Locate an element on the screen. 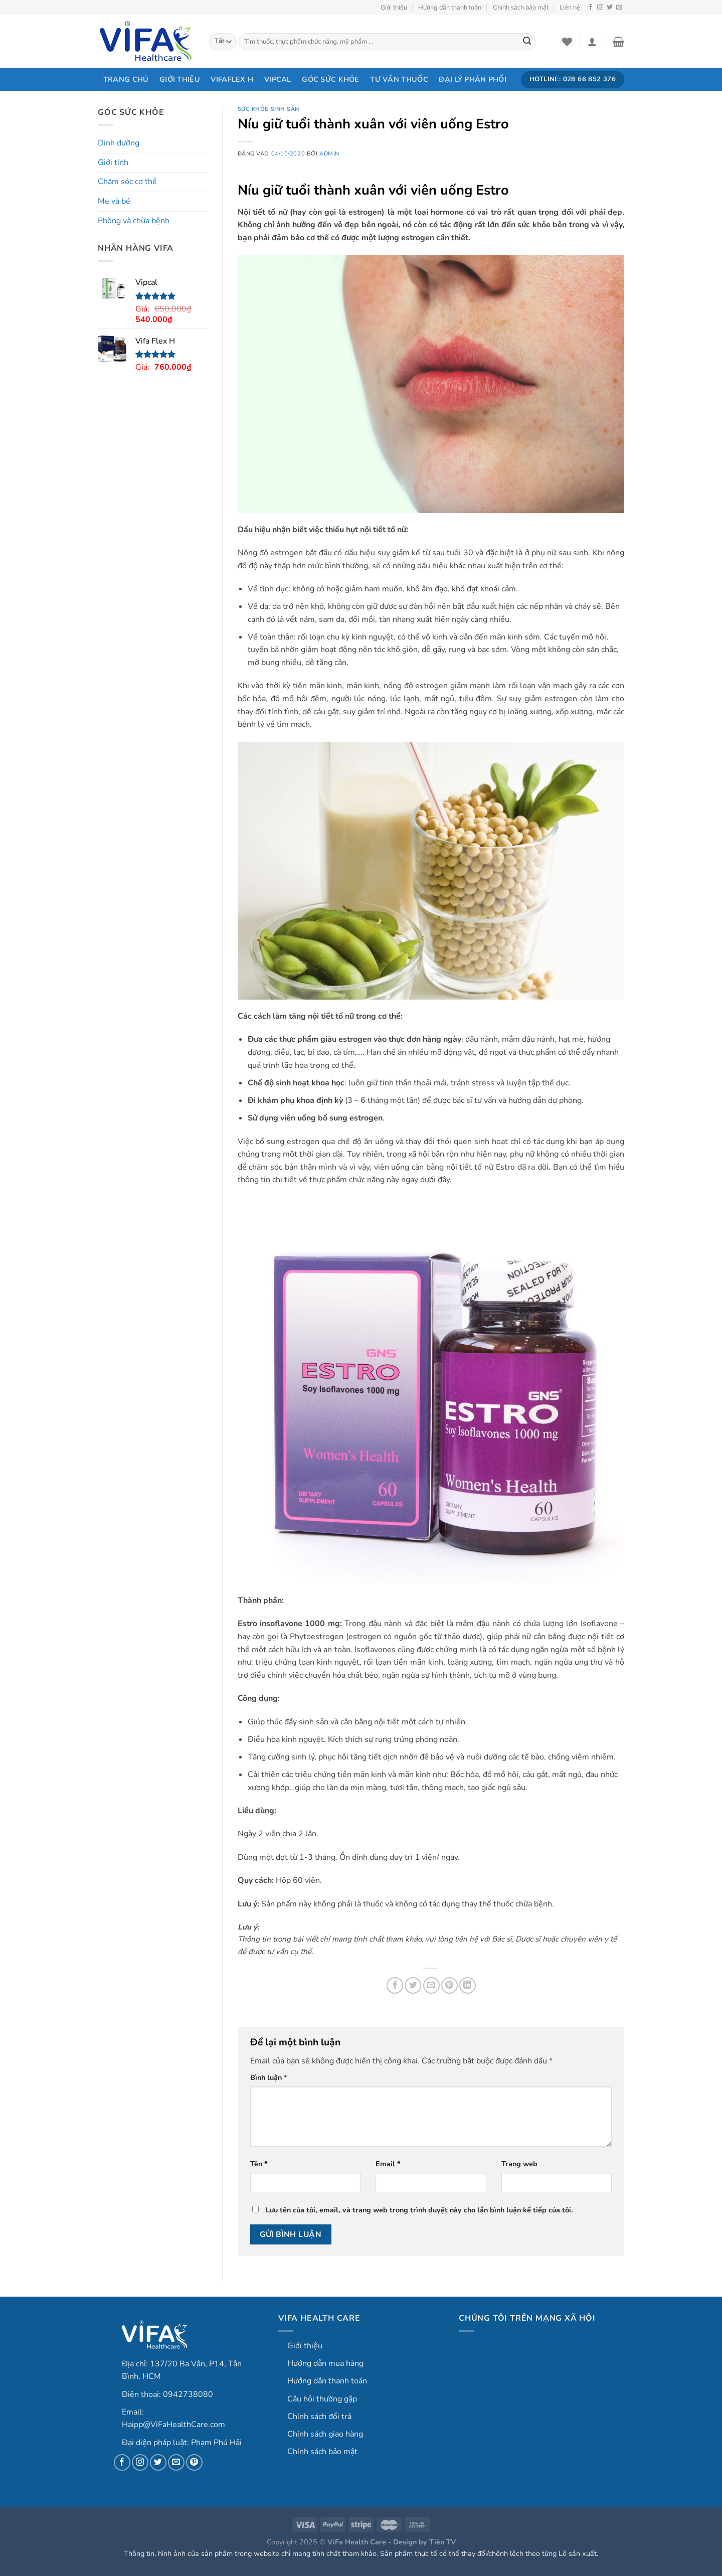 This screenshot has width=722, height=2576. Trang web is located at coordinates (519, 2164).